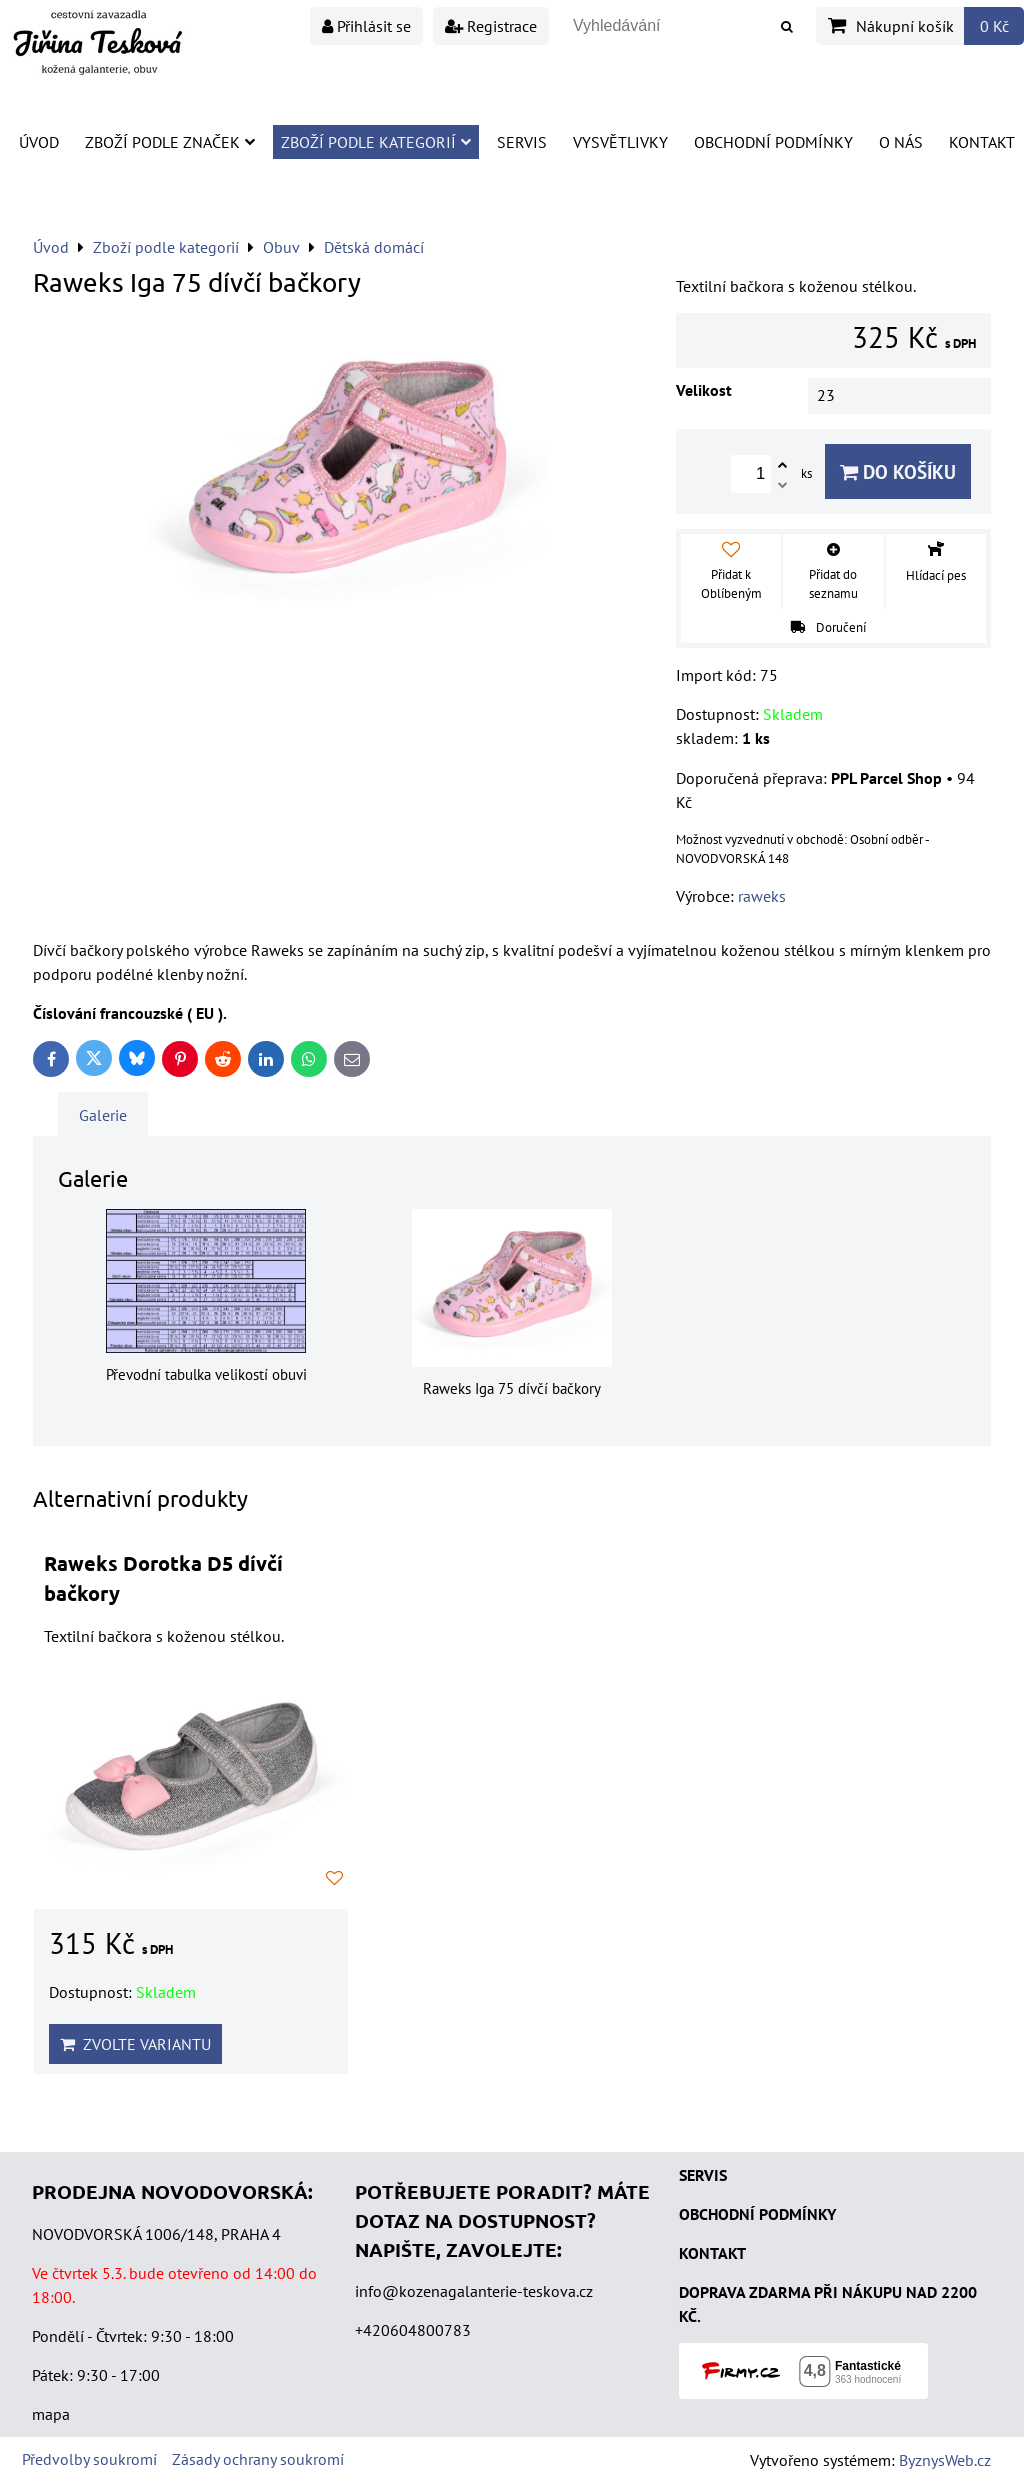 The image size is (1024, 2486). What do you see at coordinates (39, 142) in the screenshot?
I see `Úvod` at bounding box center [39, 142].